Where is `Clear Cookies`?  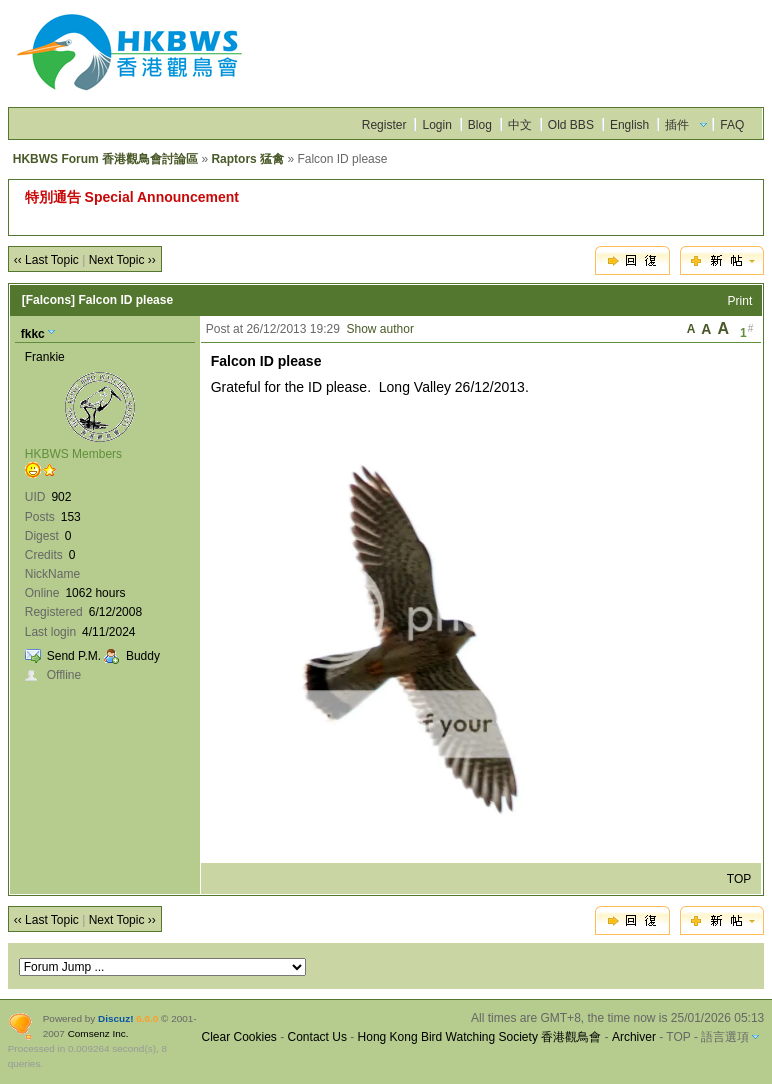 Clear Cookies is located at coordinates (238, 1037).